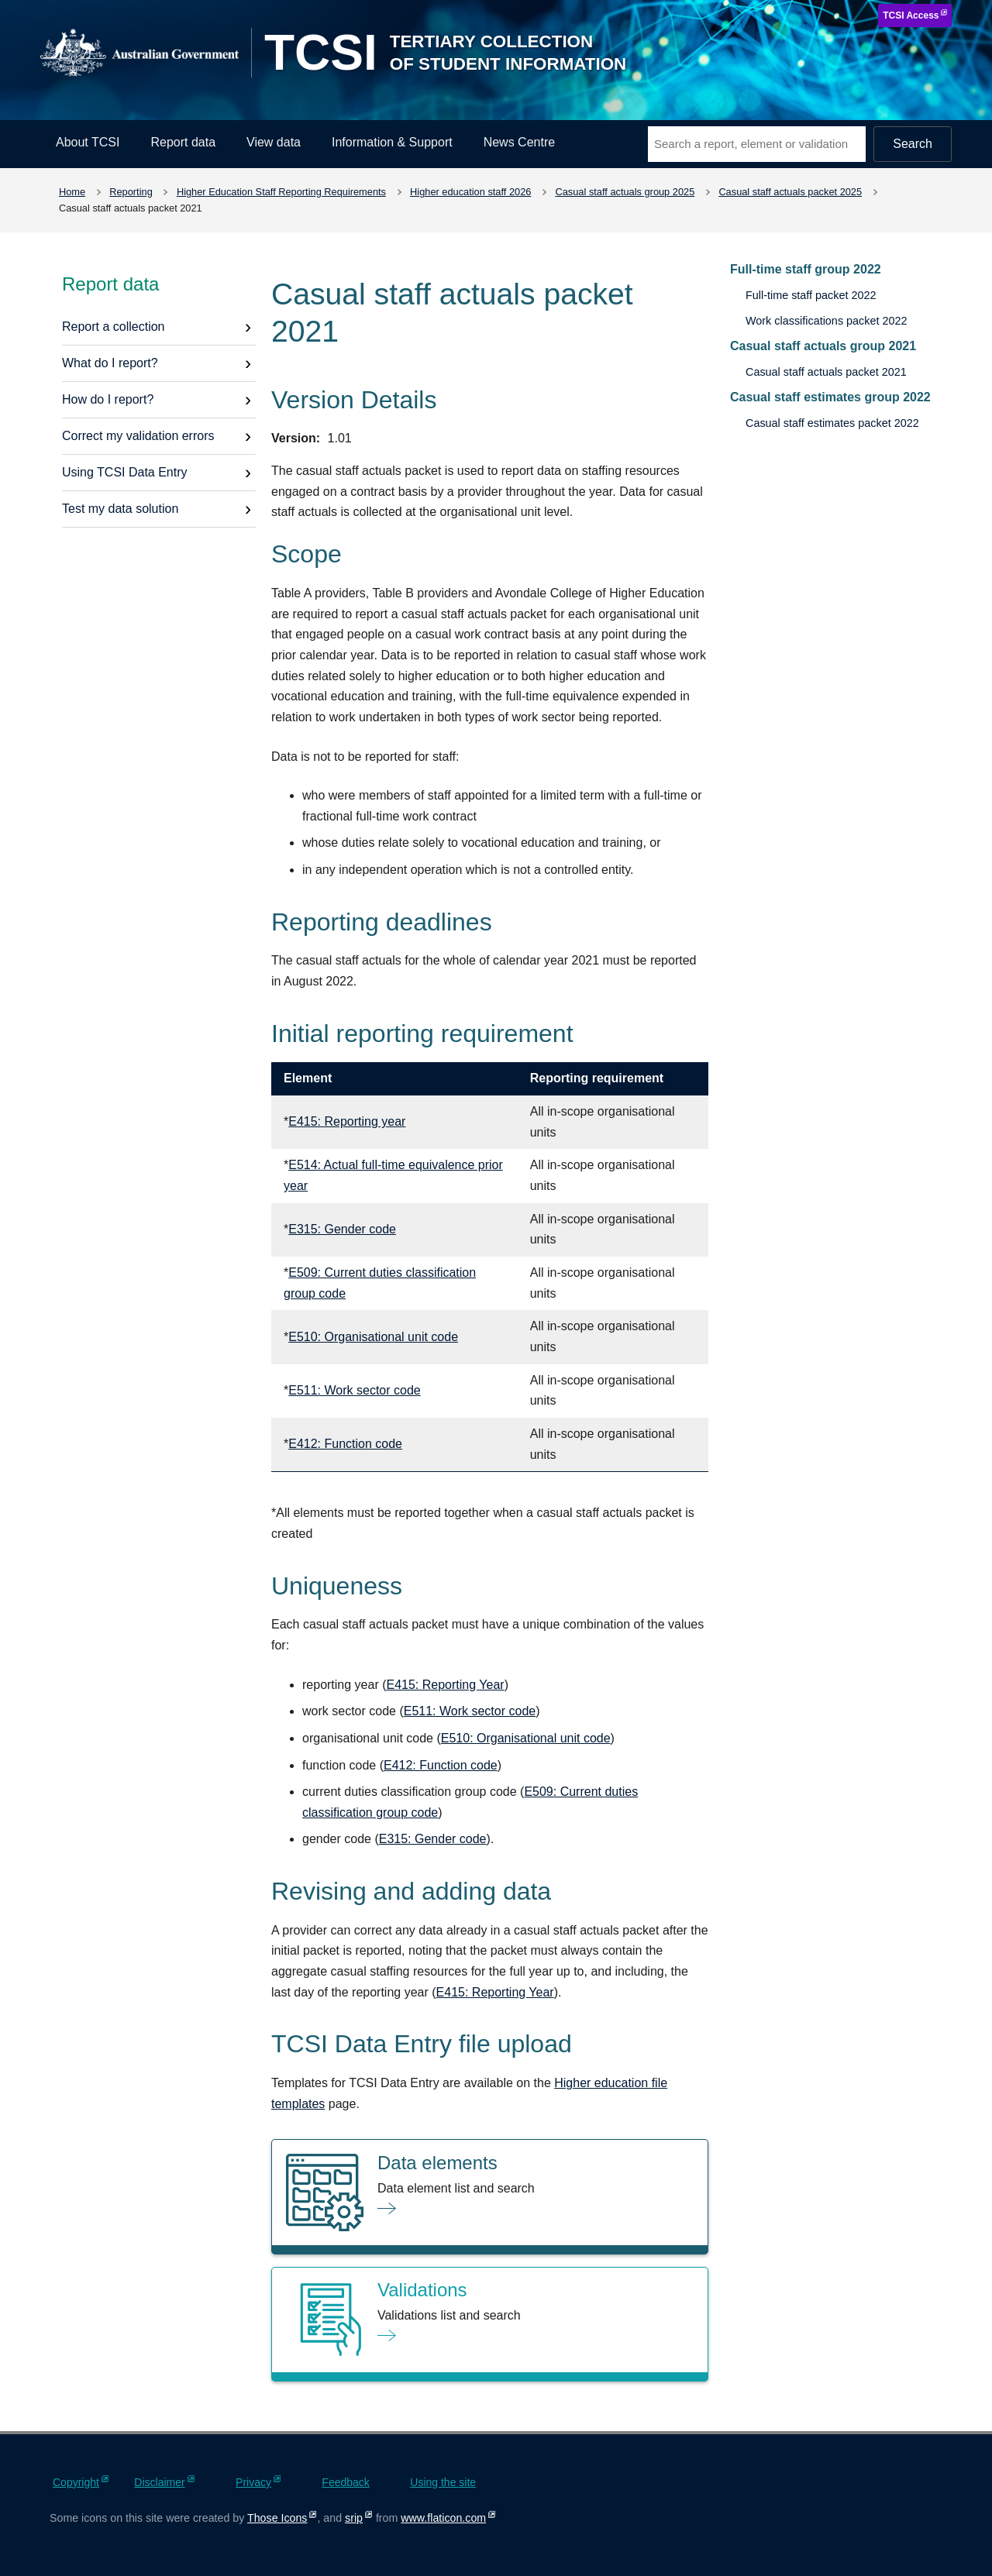 The width and height of the screenshot is (992, 2576). I want to click on Correct my validation errors, so click(138, 435).